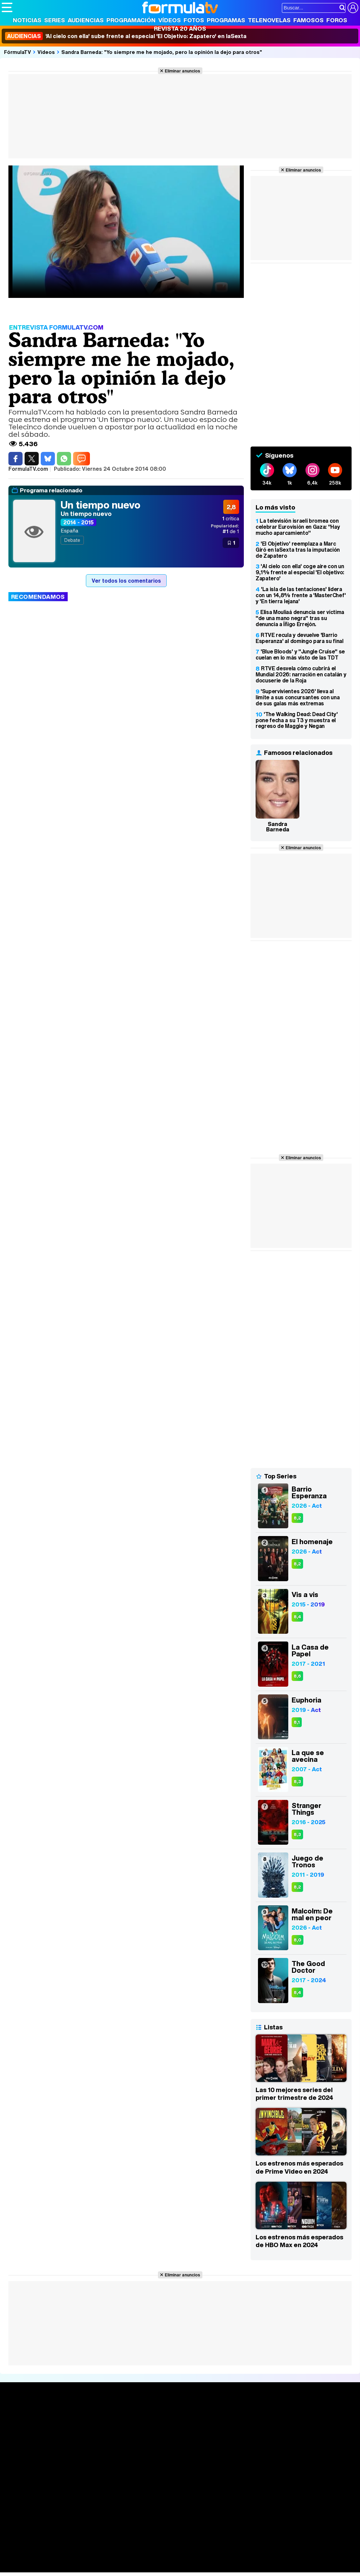  I want to click on Revista 20 Años, so click(180, 28).